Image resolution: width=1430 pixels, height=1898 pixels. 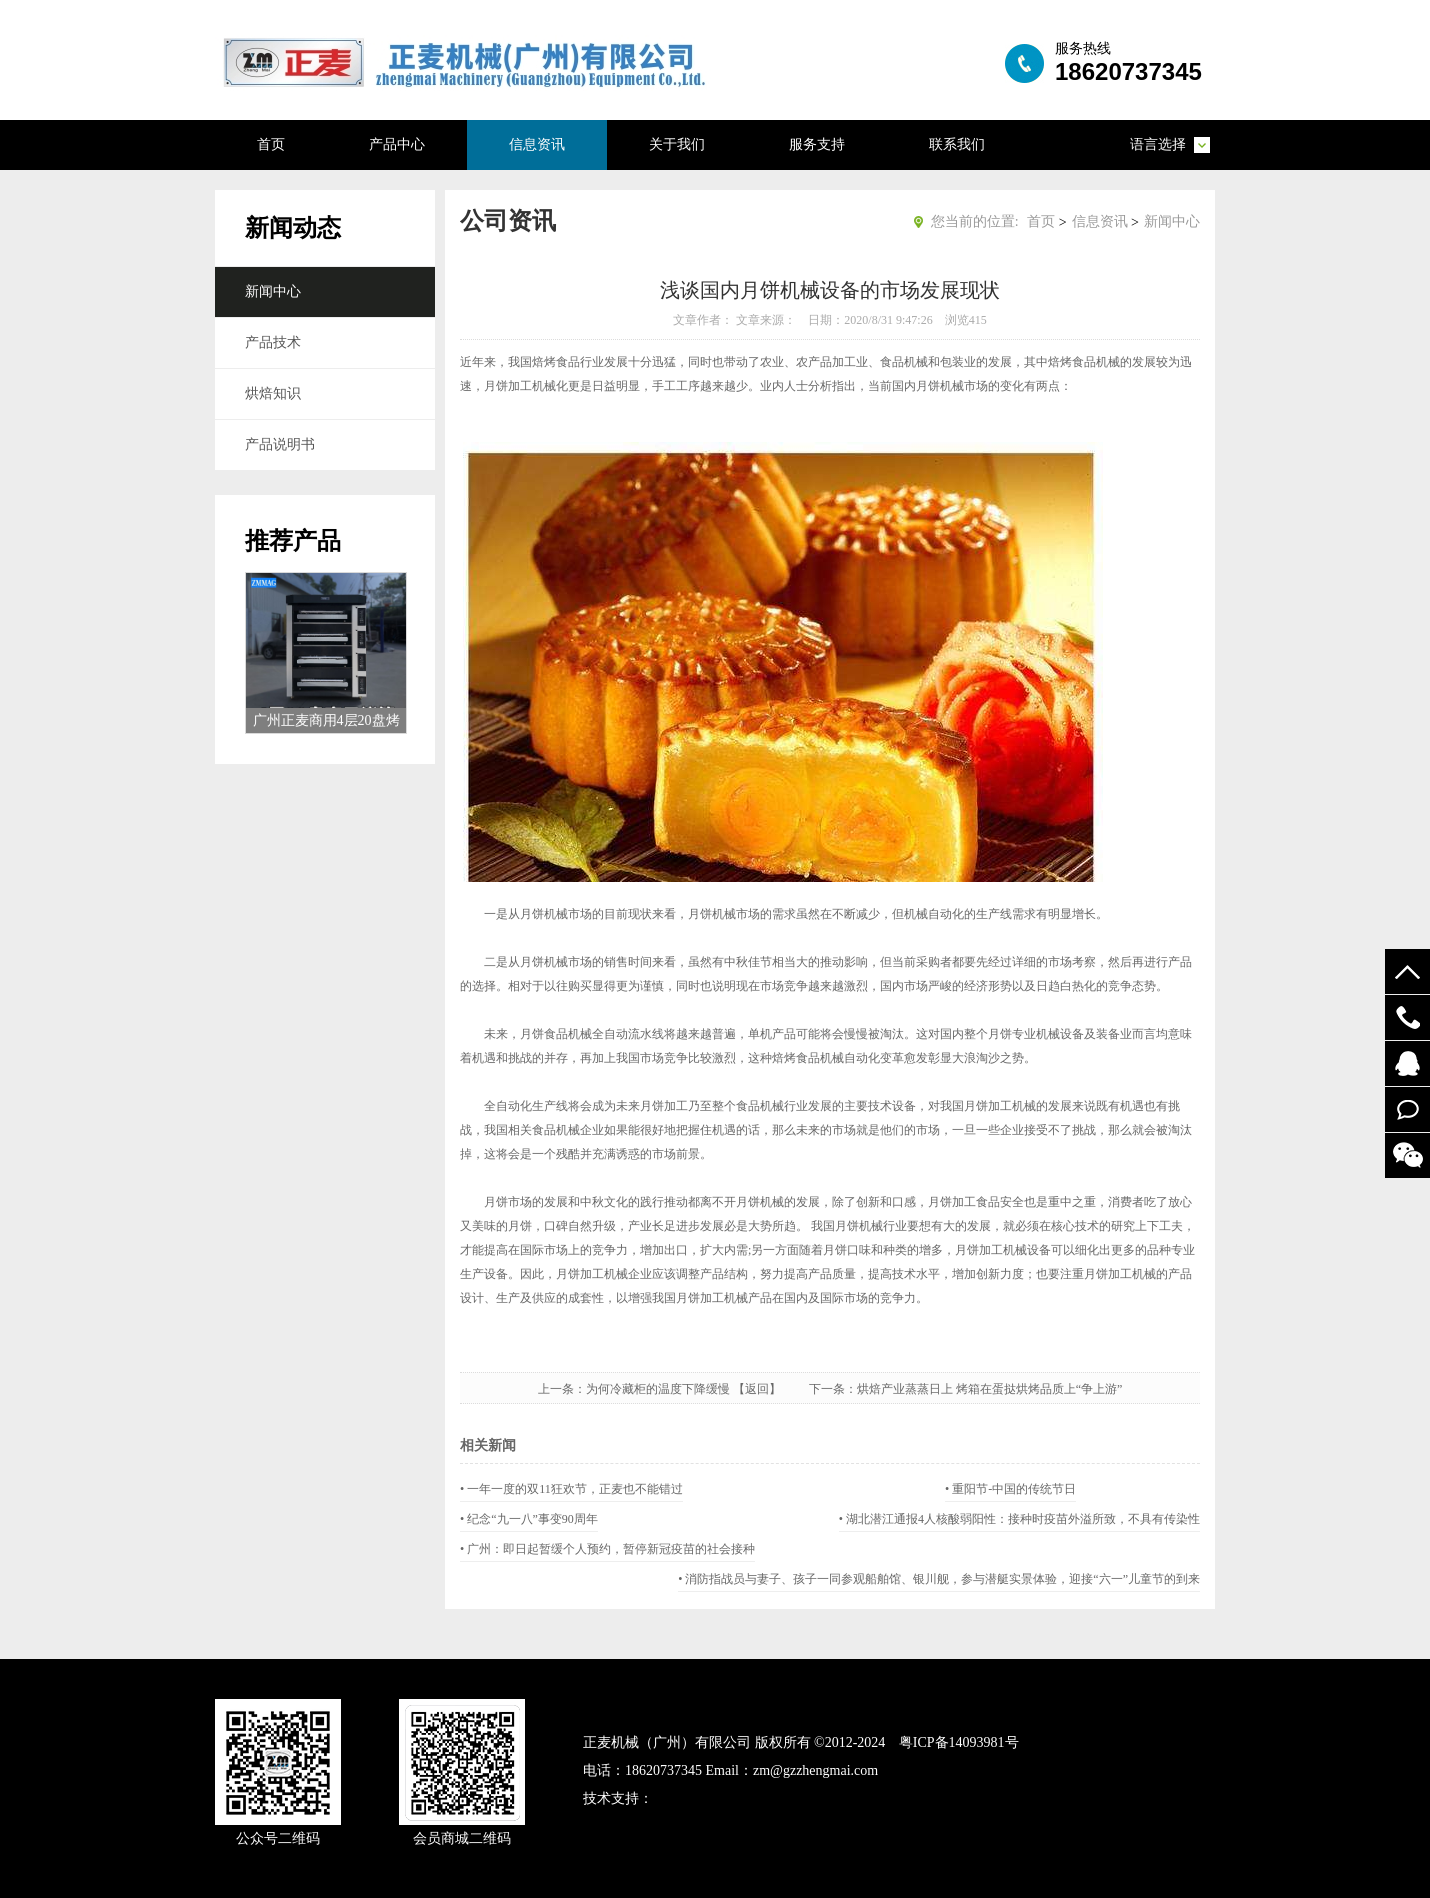 I want to click on 首页, so click(x=271, y=144).